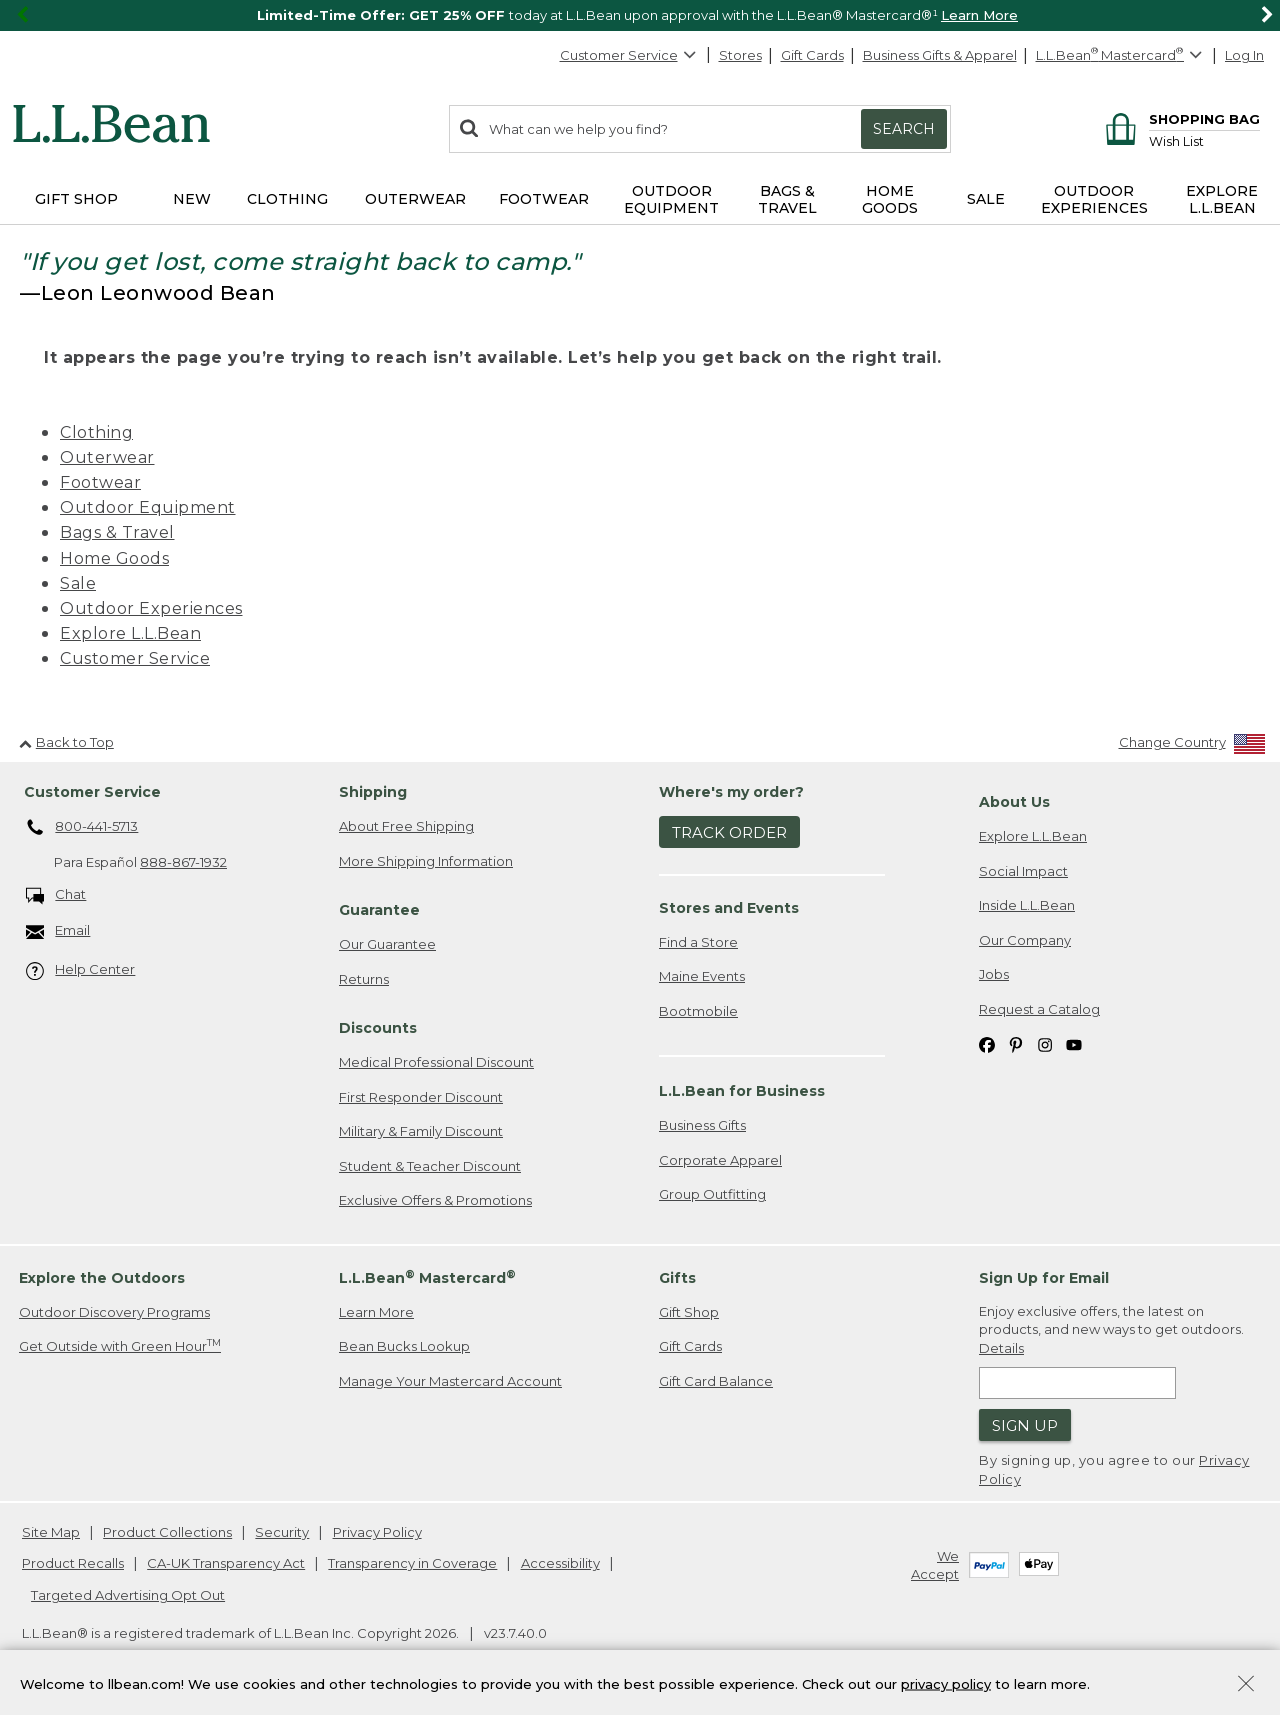  I want to click on [region], so click(640, 15).